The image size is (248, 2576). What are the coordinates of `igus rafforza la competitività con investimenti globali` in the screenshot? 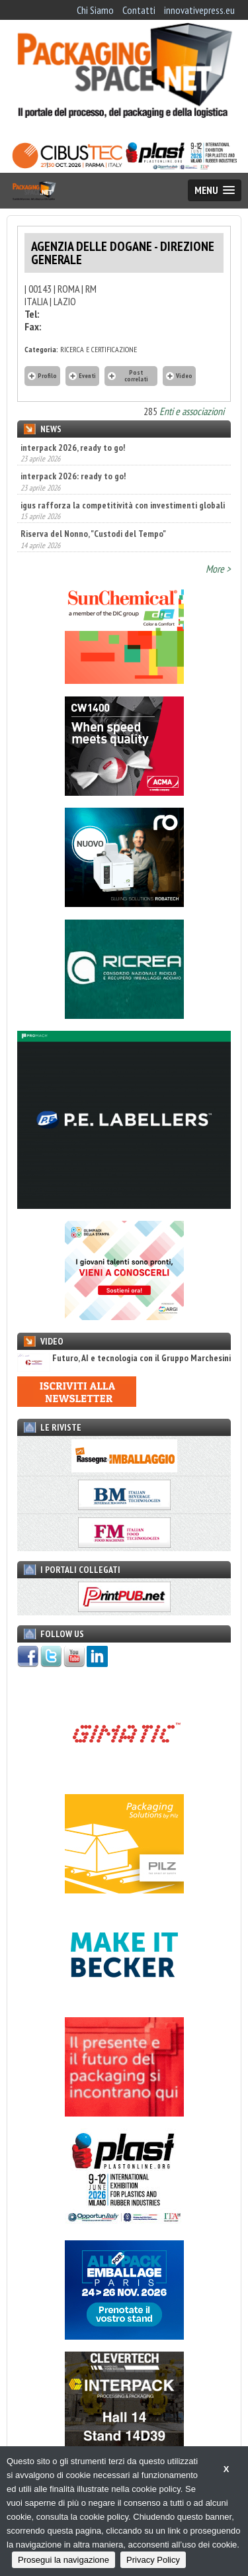 It's located at (123, 505).